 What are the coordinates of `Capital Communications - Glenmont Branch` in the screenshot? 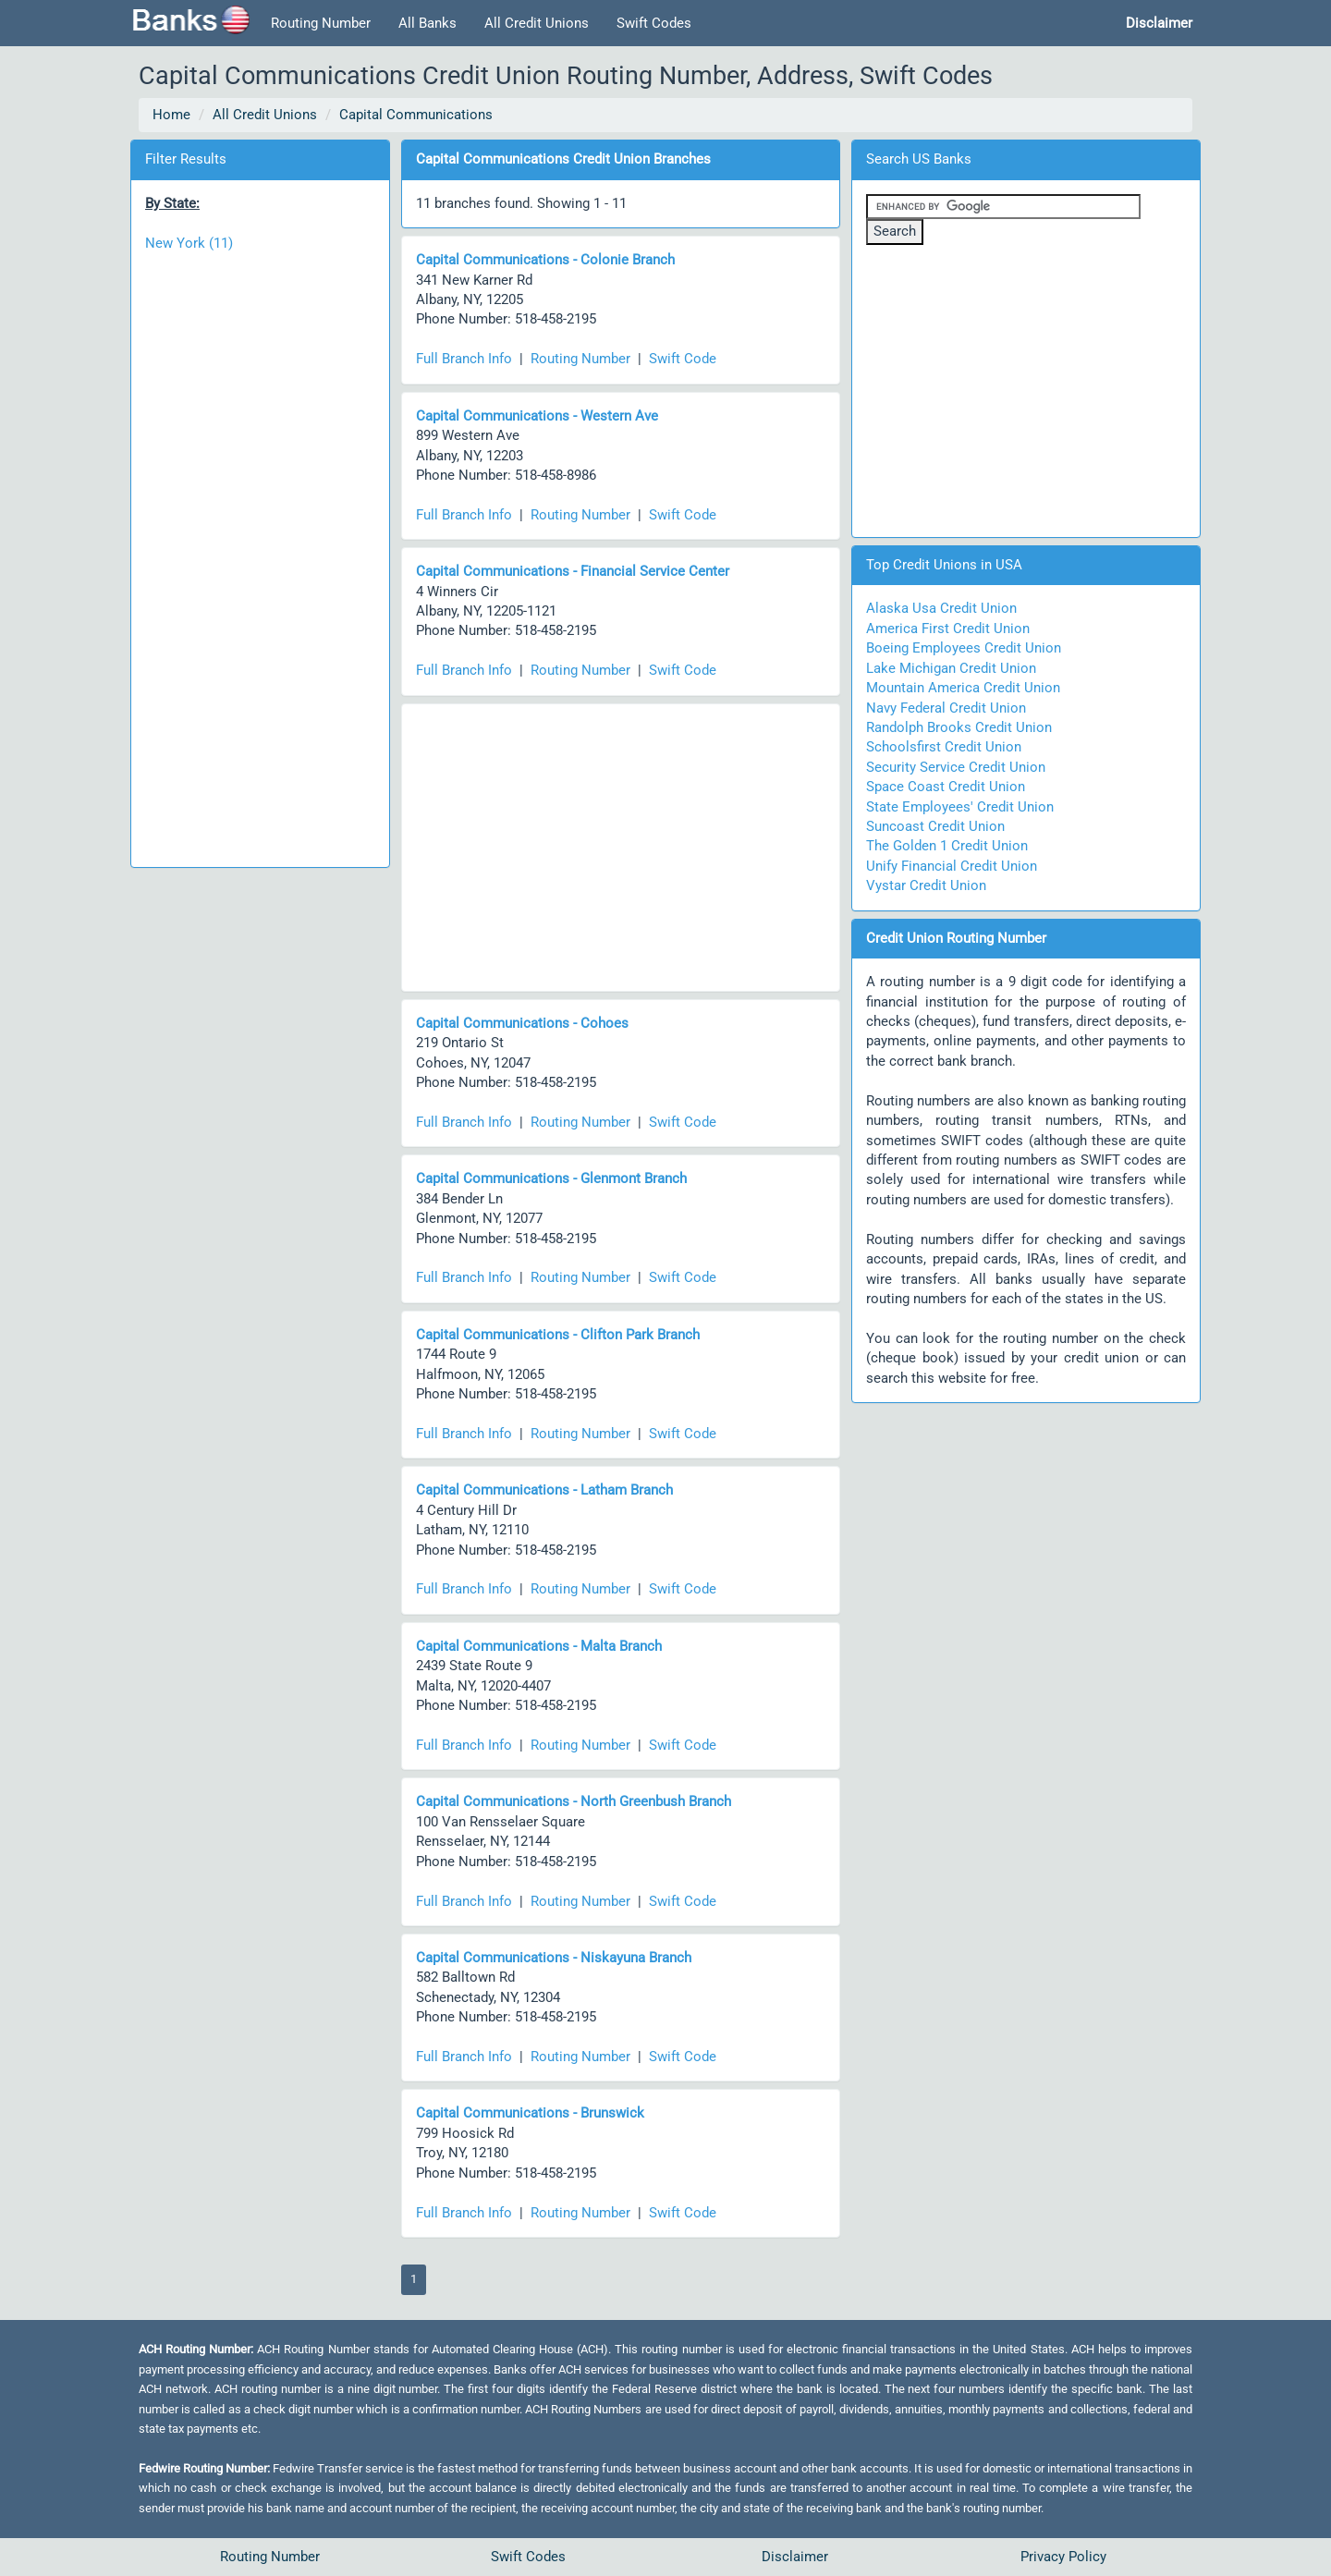 It's located at (551, 1178).